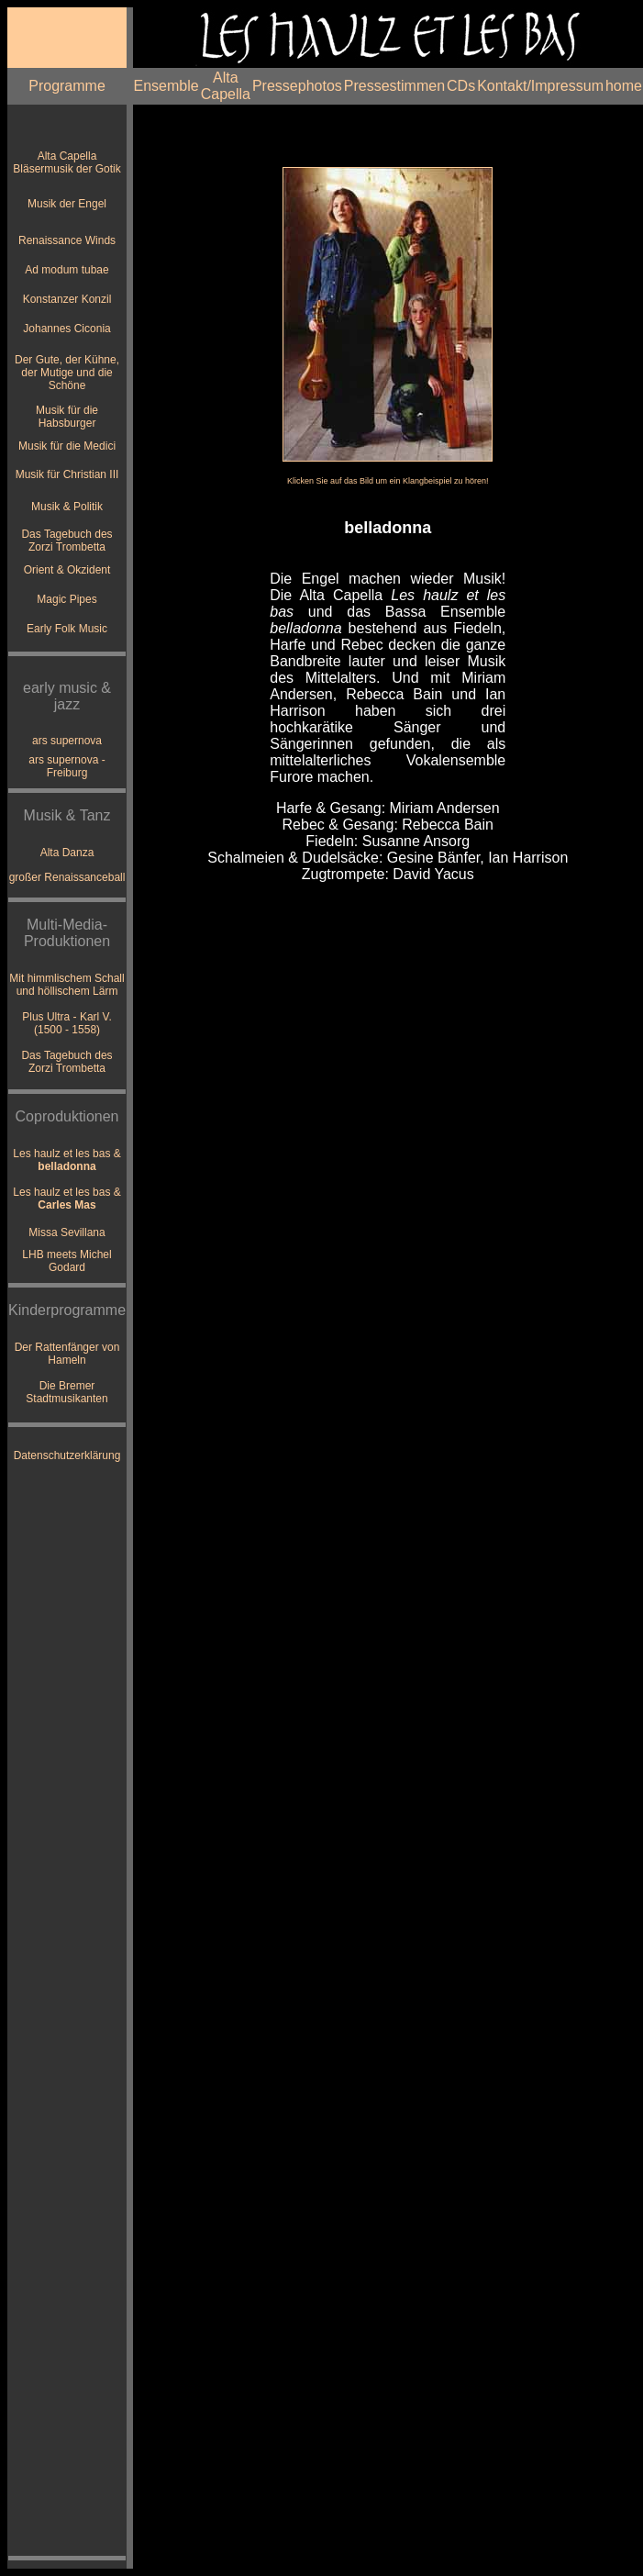 The width and height of the screenshot is (643, 2576). Describe the element at coordinates (66, 269) in the screenshot. I see `Ad modum tubae` at that location.